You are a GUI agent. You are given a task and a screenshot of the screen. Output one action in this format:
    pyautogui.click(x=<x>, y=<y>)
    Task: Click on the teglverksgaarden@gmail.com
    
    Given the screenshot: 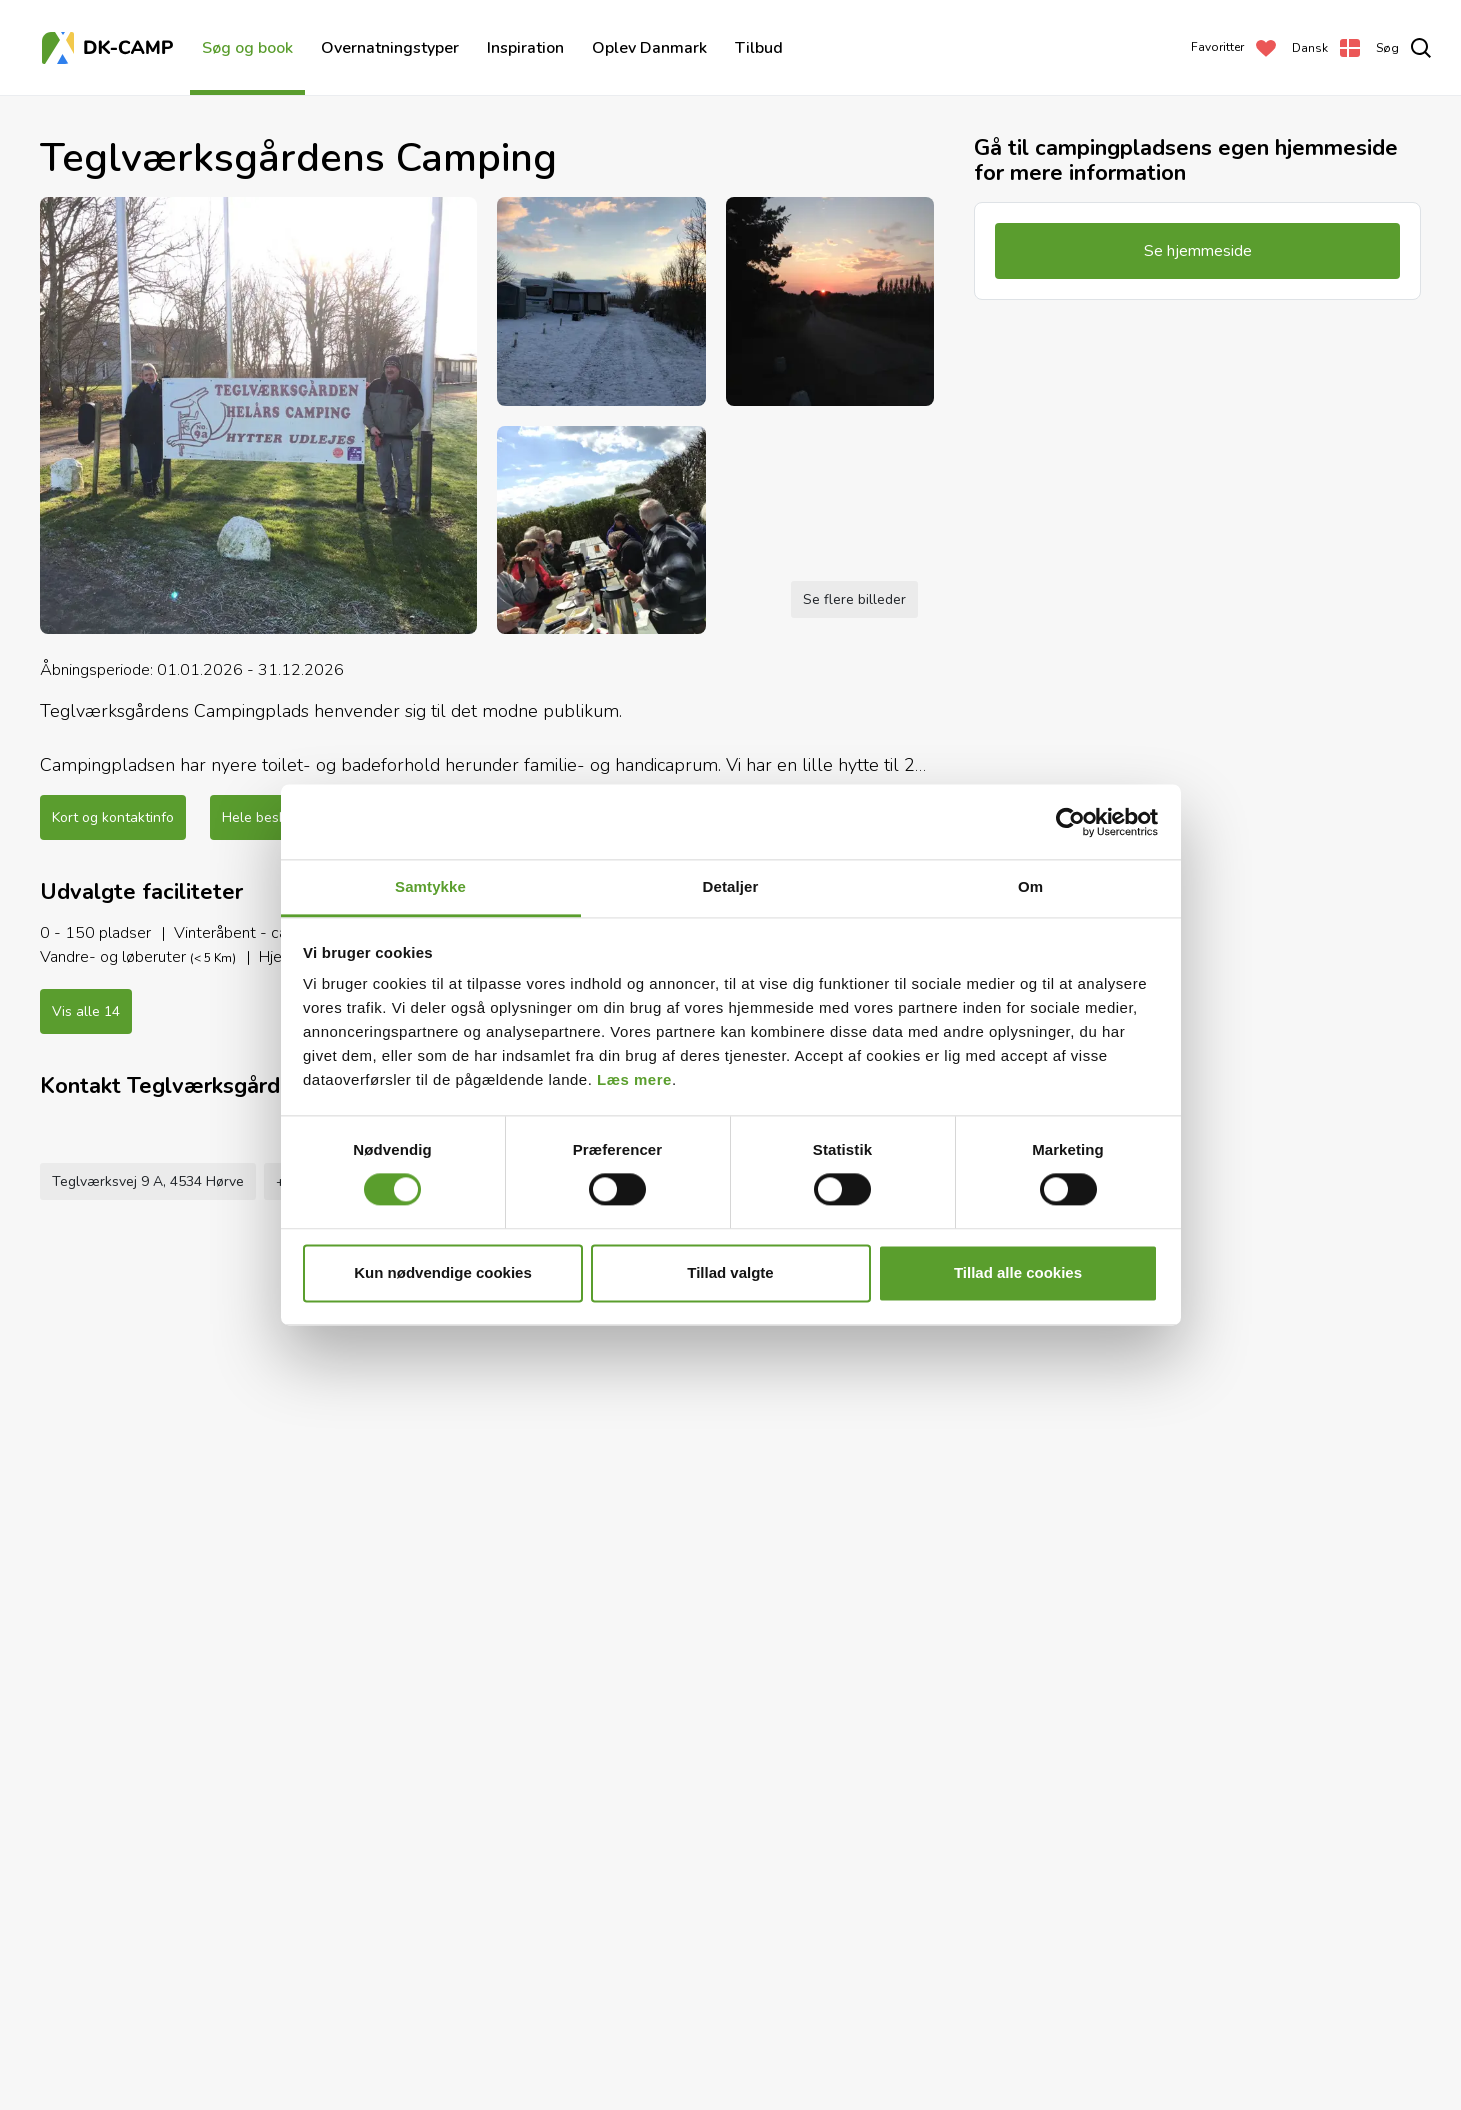 What is the action you would take?
    pyautogui.click(x=499, y=2051)
    